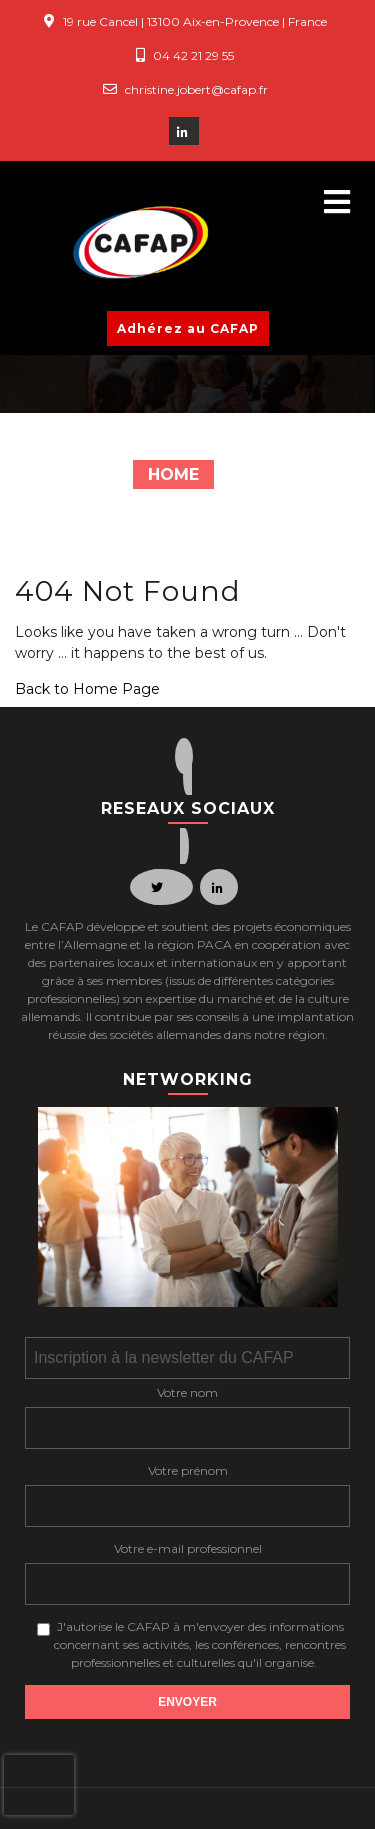 The height and width of the screenshot is (1829, 375). Describe the element at coordinates (173, 474) in the screenshot. I see `Home` at that location.